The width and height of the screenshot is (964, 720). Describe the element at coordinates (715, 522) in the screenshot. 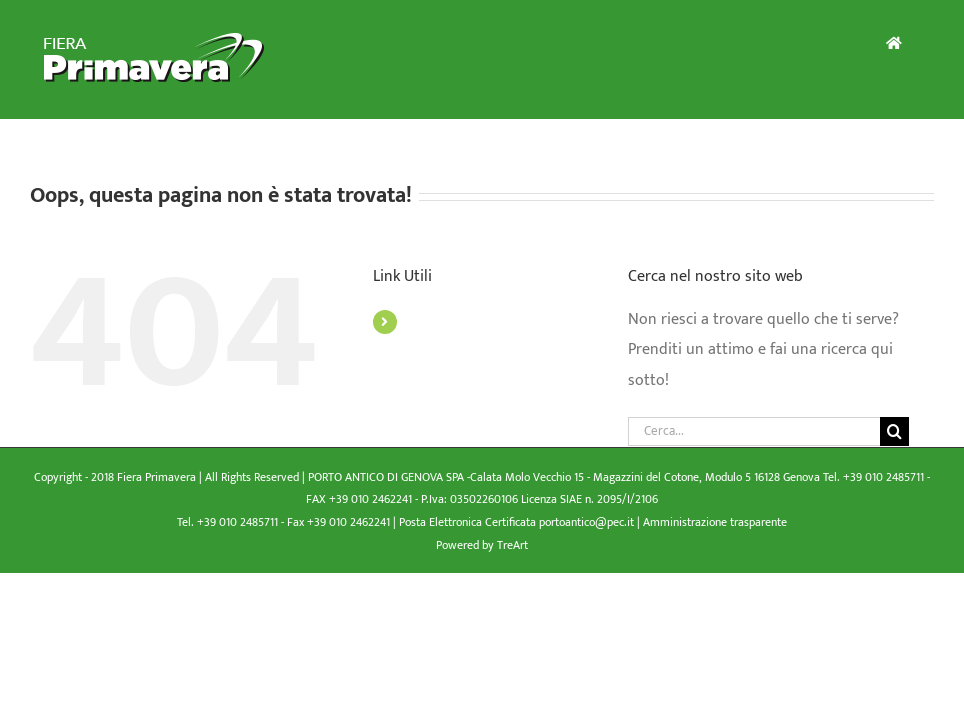

I see `Amministrazione trasparente` at that location.